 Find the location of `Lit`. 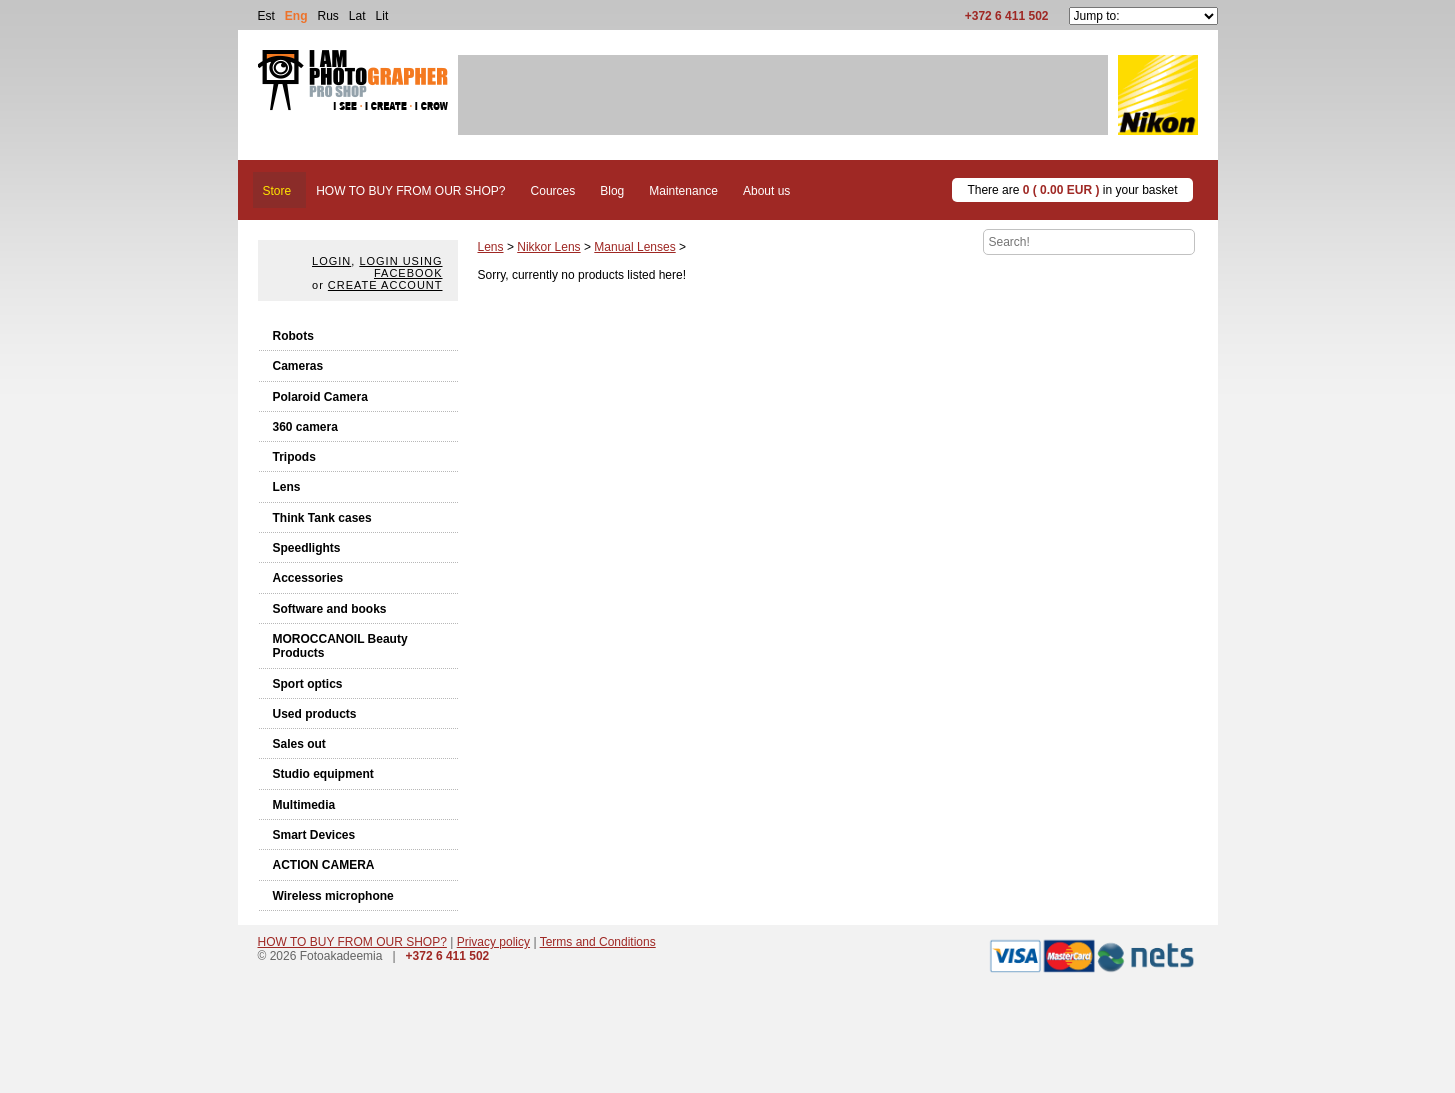

Lit is located at coordinates (382, 16).